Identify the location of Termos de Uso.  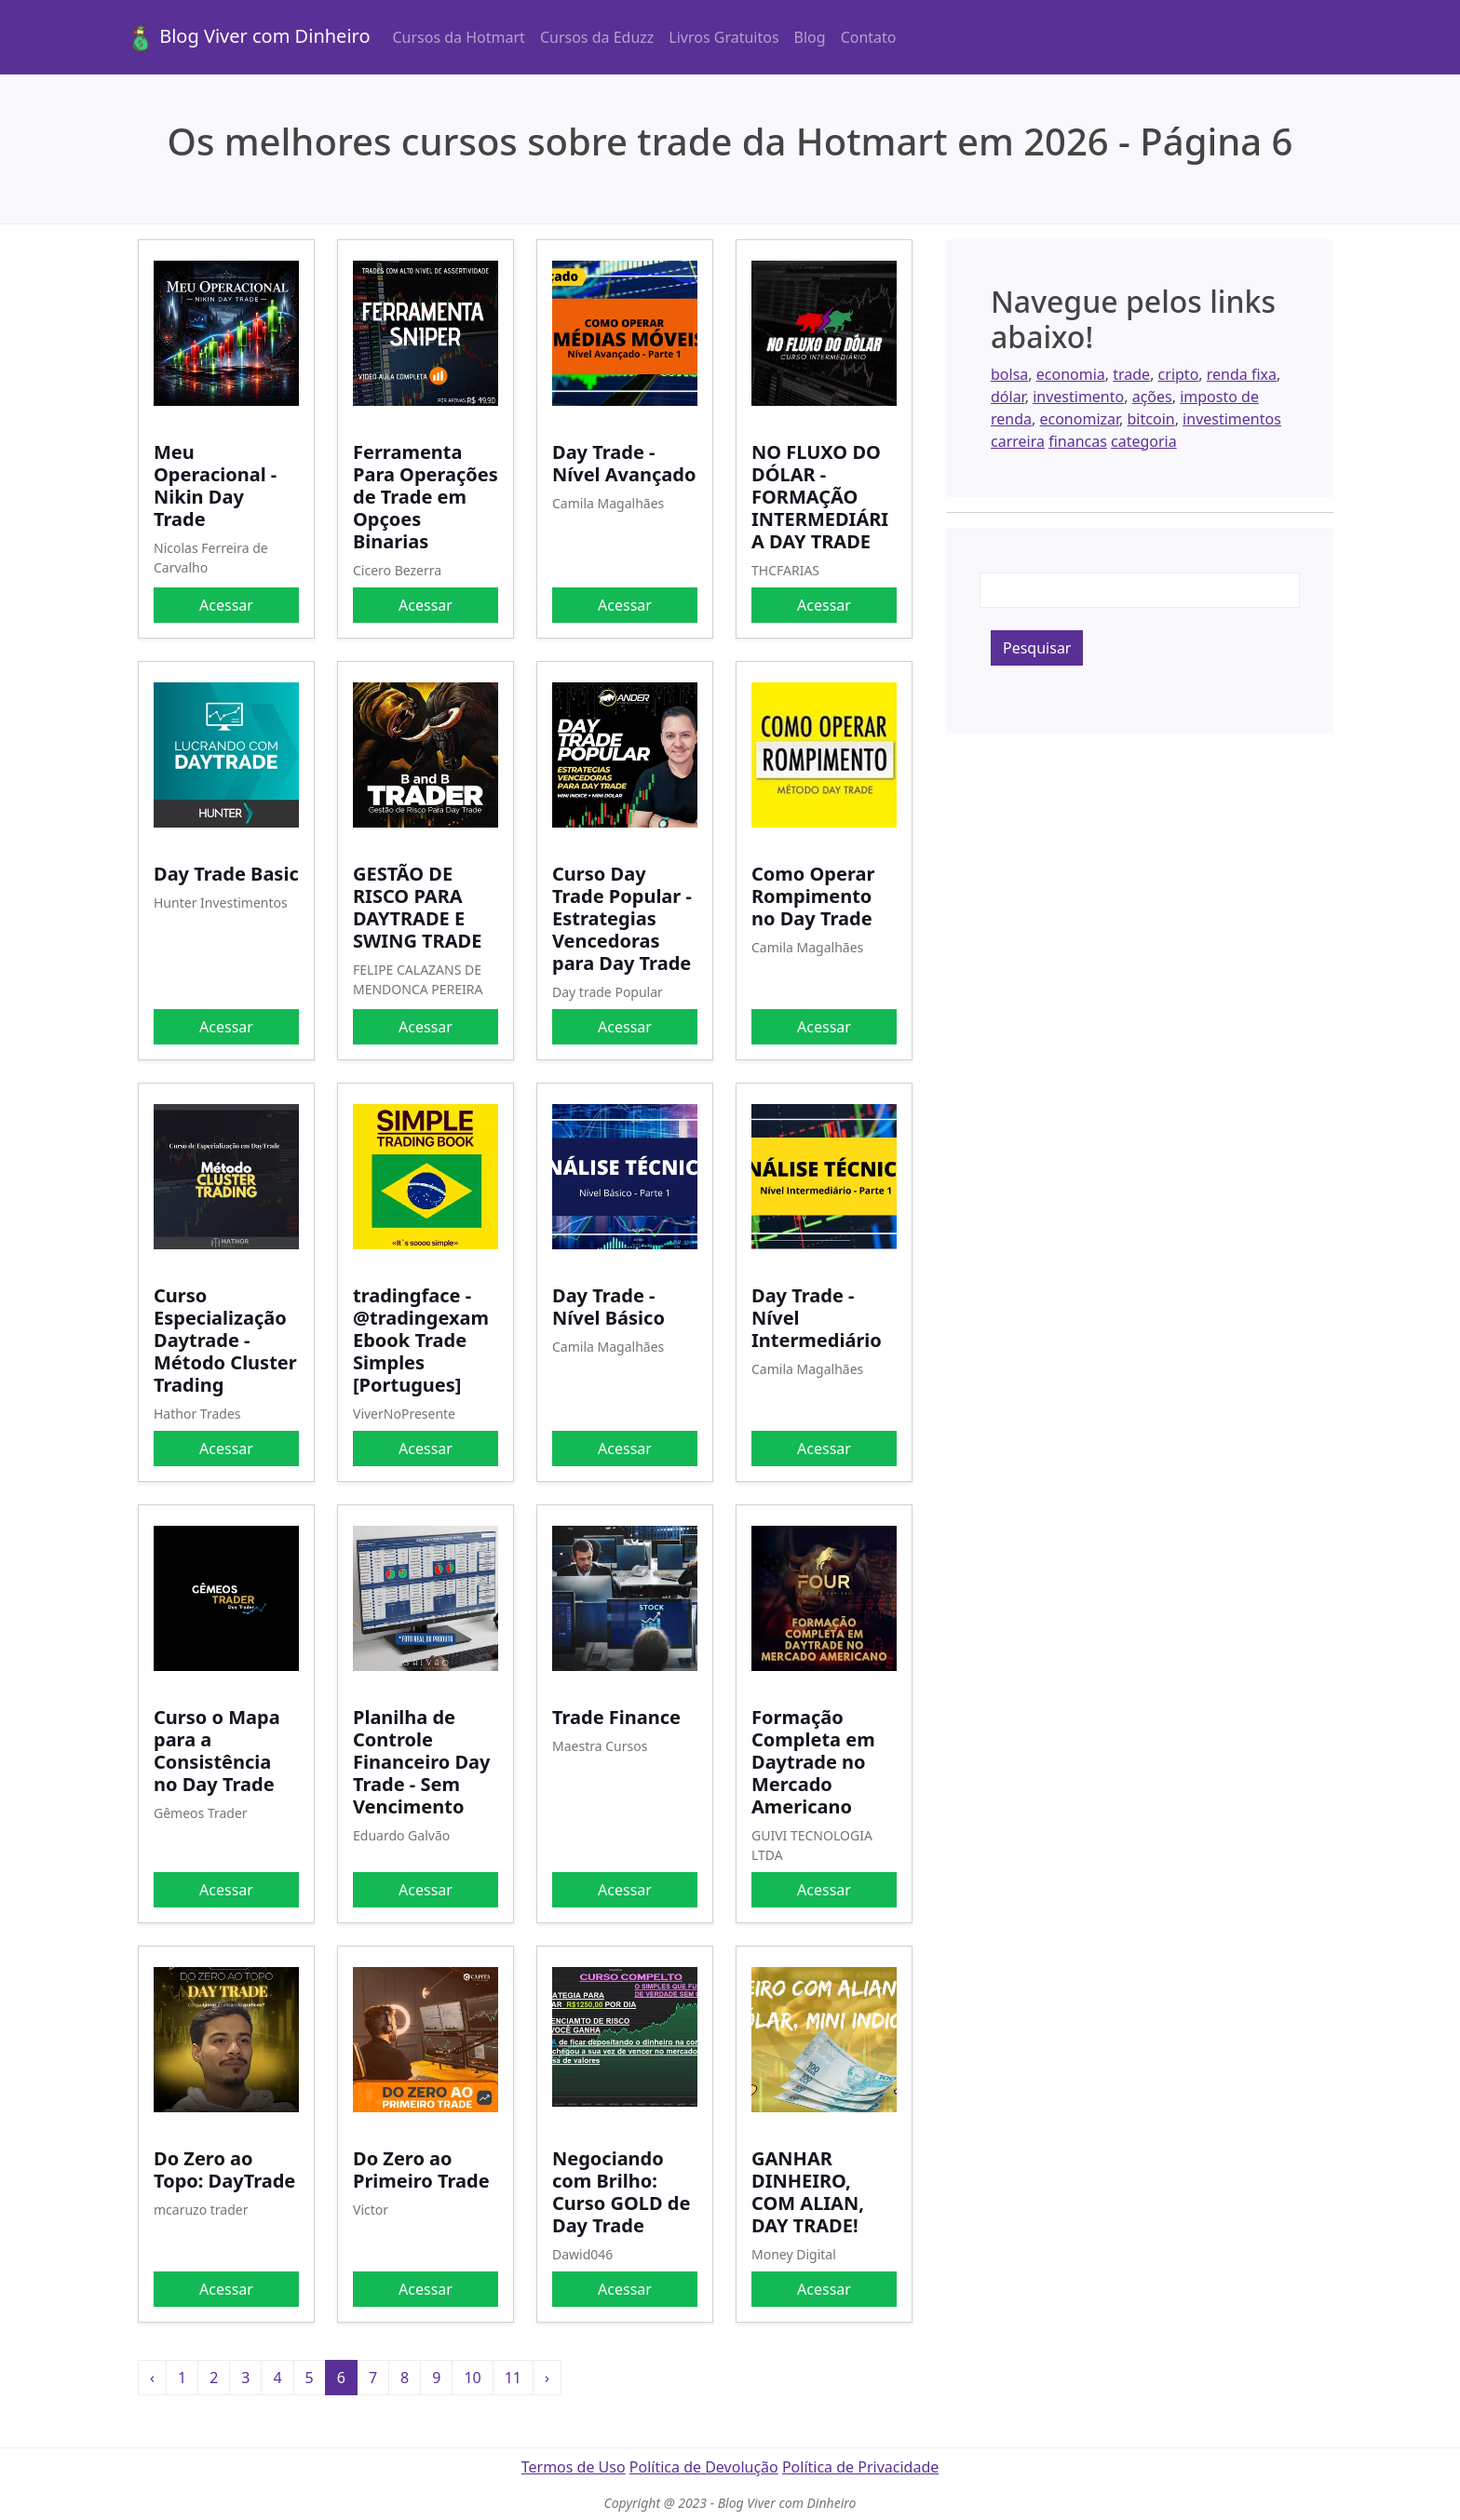
(573, 2467).